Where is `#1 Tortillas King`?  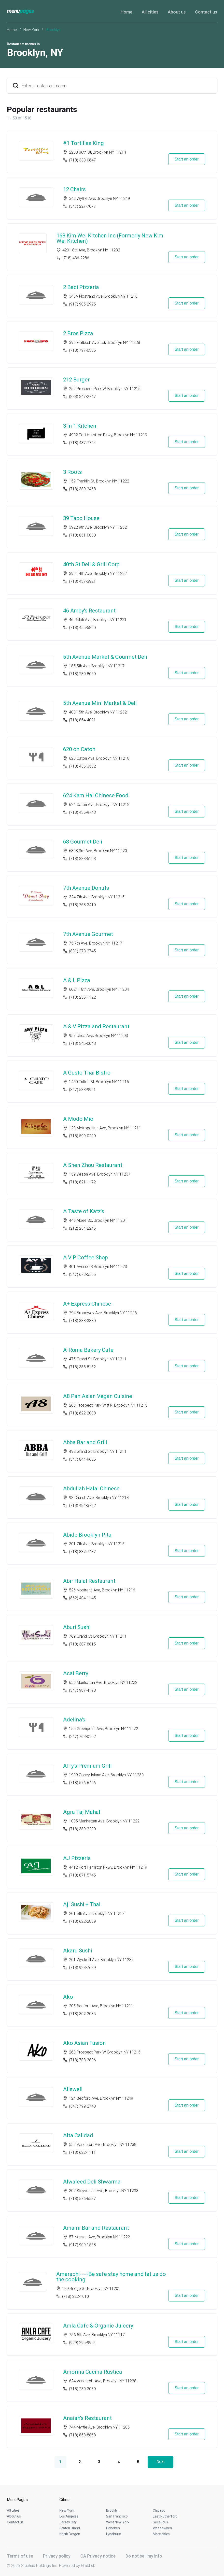
#1 Tortillas King is located at coordinates (83, 143).